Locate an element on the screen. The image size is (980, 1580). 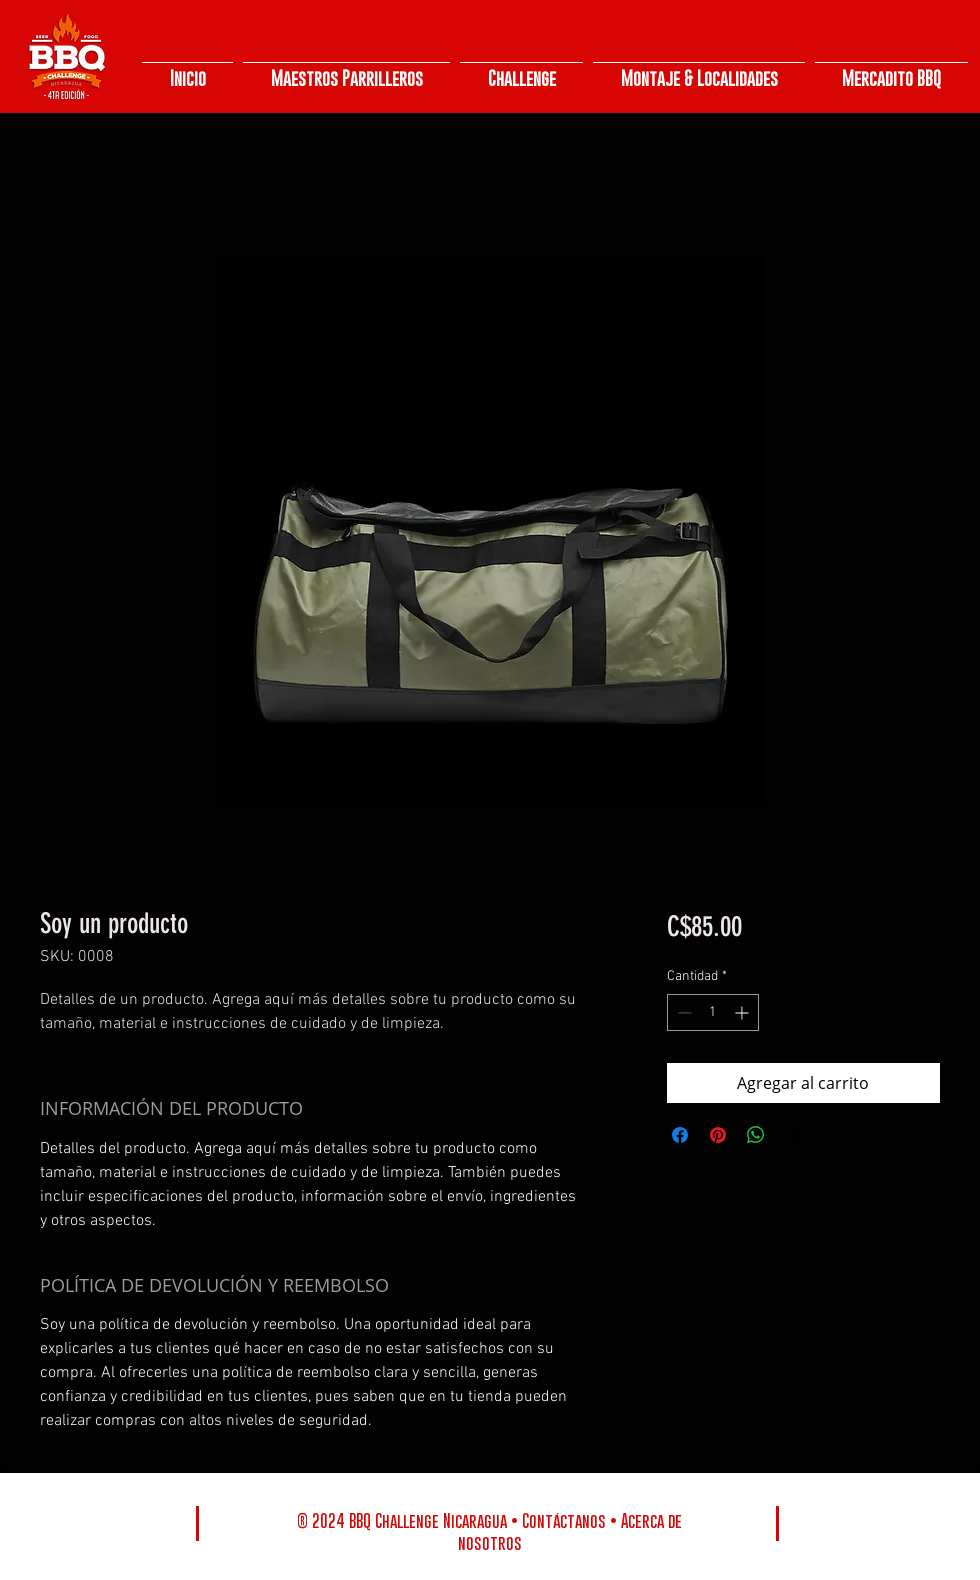
[Compartir en Facebook] is located at coordinates (680, 1135).